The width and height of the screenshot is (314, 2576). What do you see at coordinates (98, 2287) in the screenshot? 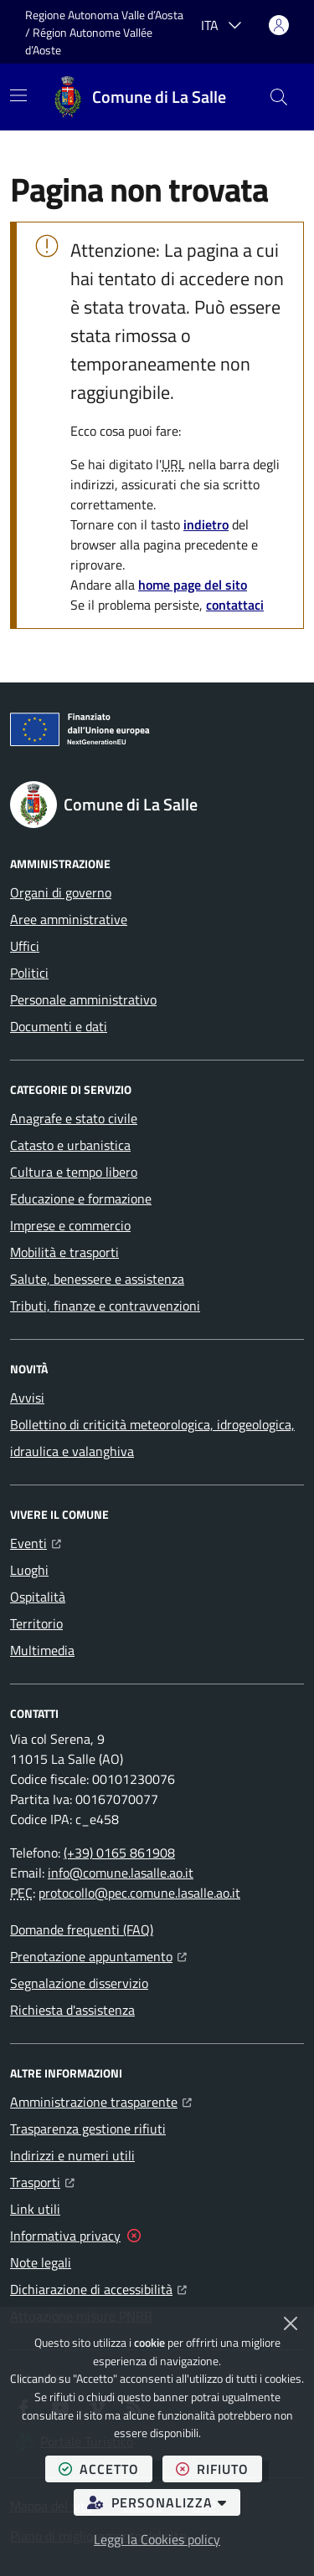
I see `Dichiarazione di accessibilità` at bounding box center [98, 2287].